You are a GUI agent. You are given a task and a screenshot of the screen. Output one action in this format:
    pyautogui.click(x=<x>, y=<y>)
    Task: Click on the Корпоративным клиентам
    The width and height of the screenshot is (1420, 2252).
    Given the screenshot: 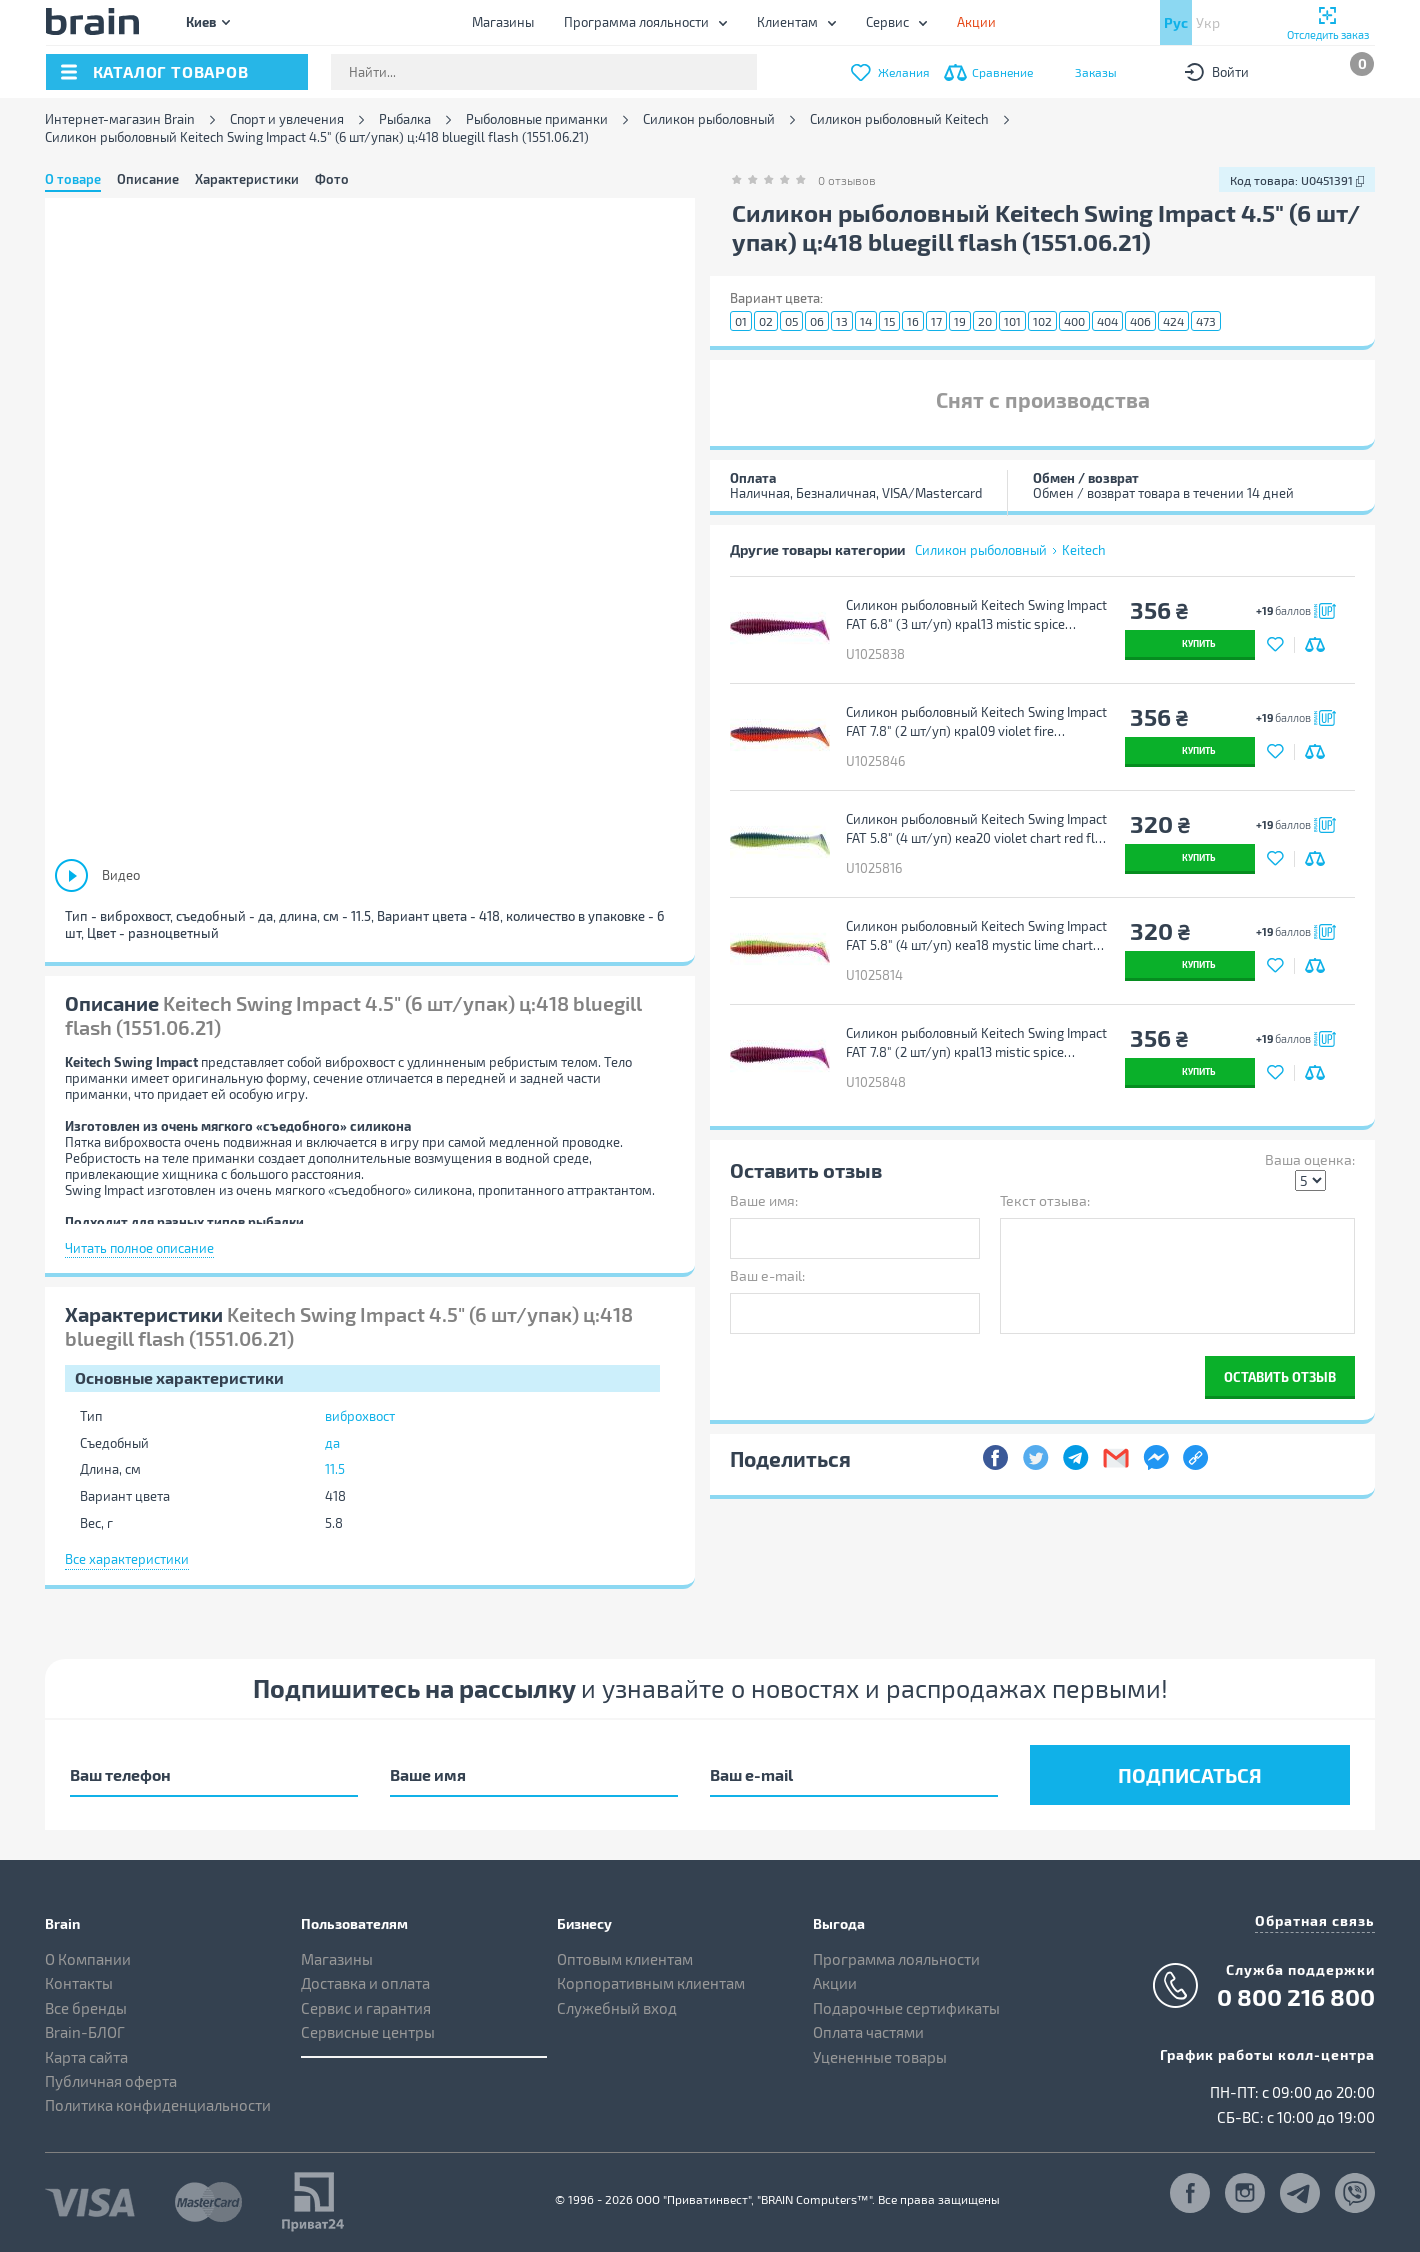 What is the action you would take?
    pyautogui.click(x=651, y=1983)
    